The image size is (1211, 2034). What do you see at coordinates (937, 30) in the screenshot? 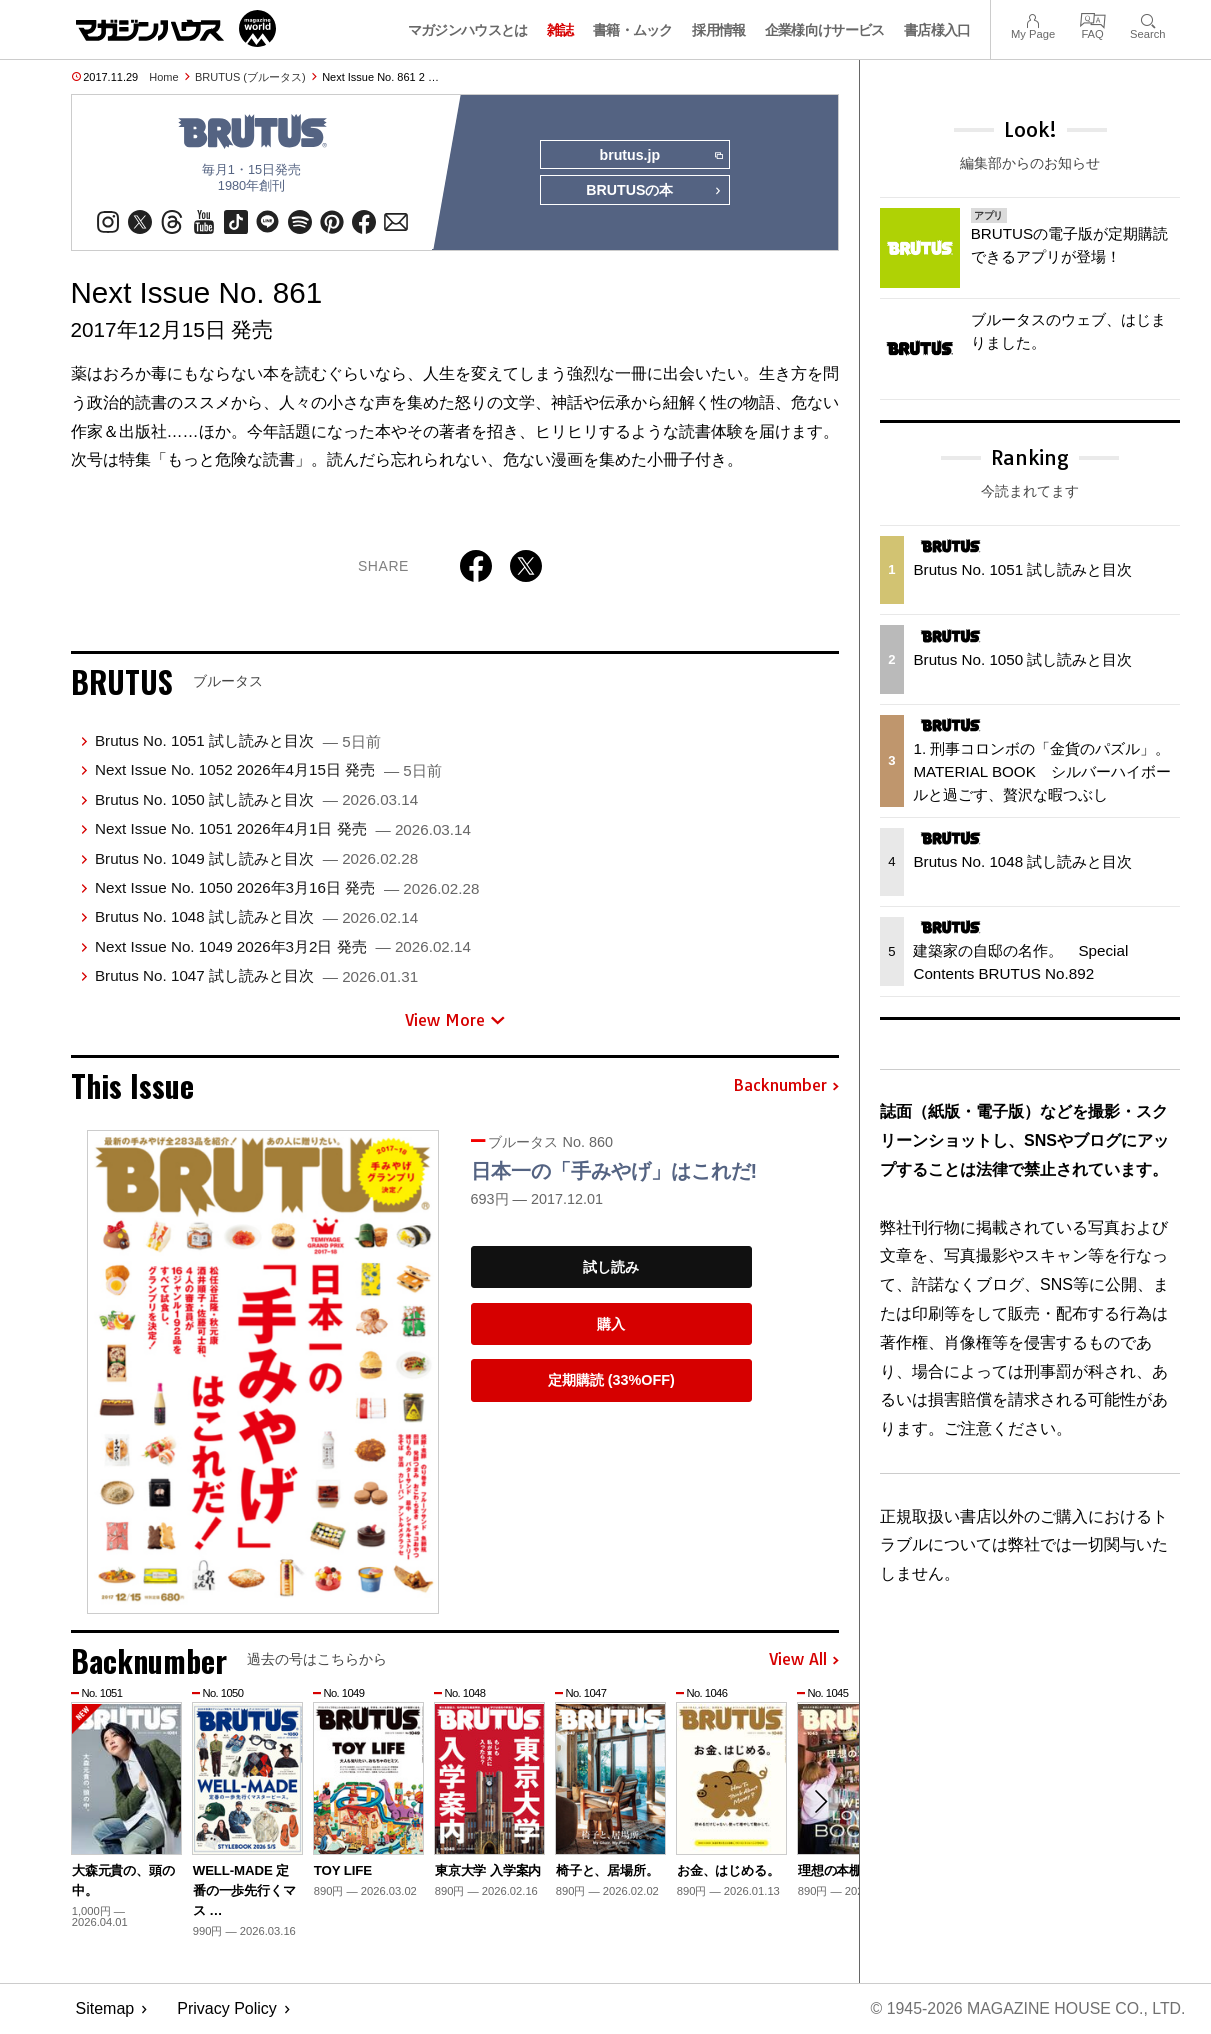
I see `書店様入口` at bounding box center [937, 30].